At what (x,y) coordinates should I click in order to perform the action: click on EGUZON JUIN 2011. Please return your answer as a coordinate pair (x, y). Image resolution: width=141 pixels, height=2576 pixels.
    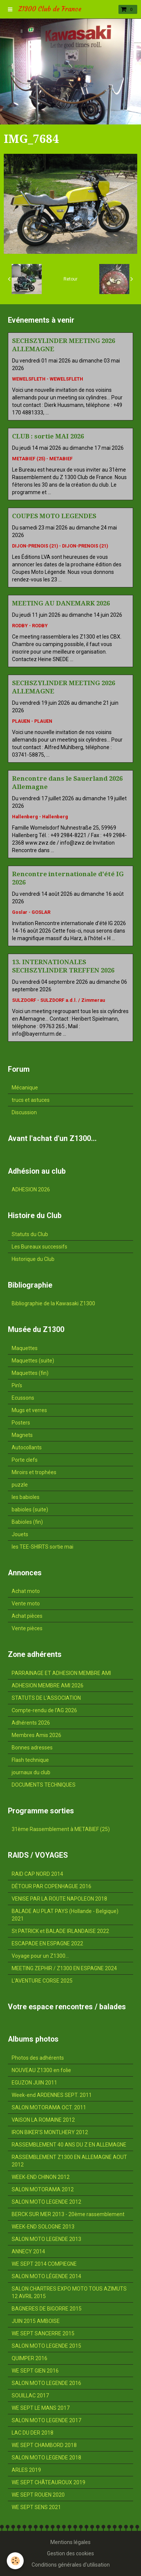
    Looking at the image, I should click on (34, 2083).